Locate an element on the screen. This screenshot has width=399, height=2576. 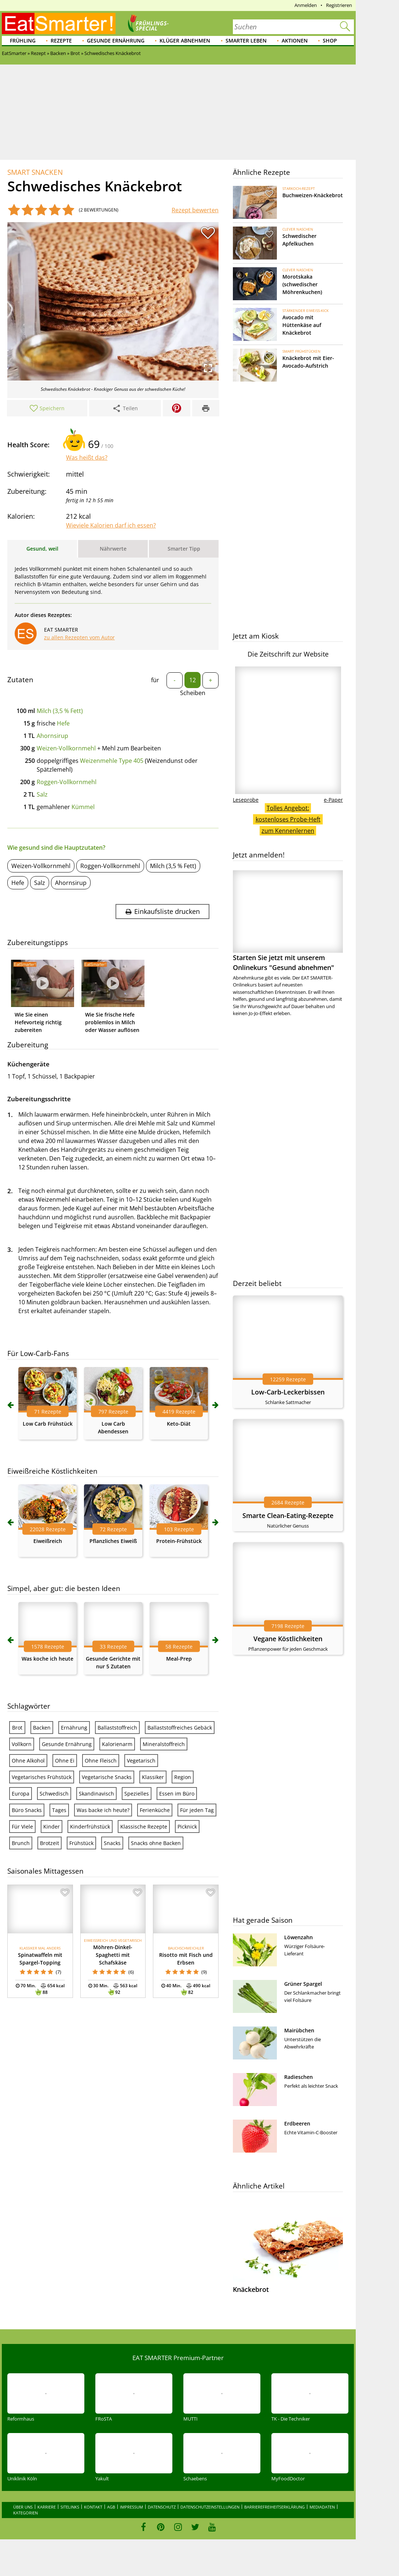
Kümmel is located at coordinates (83, 807).